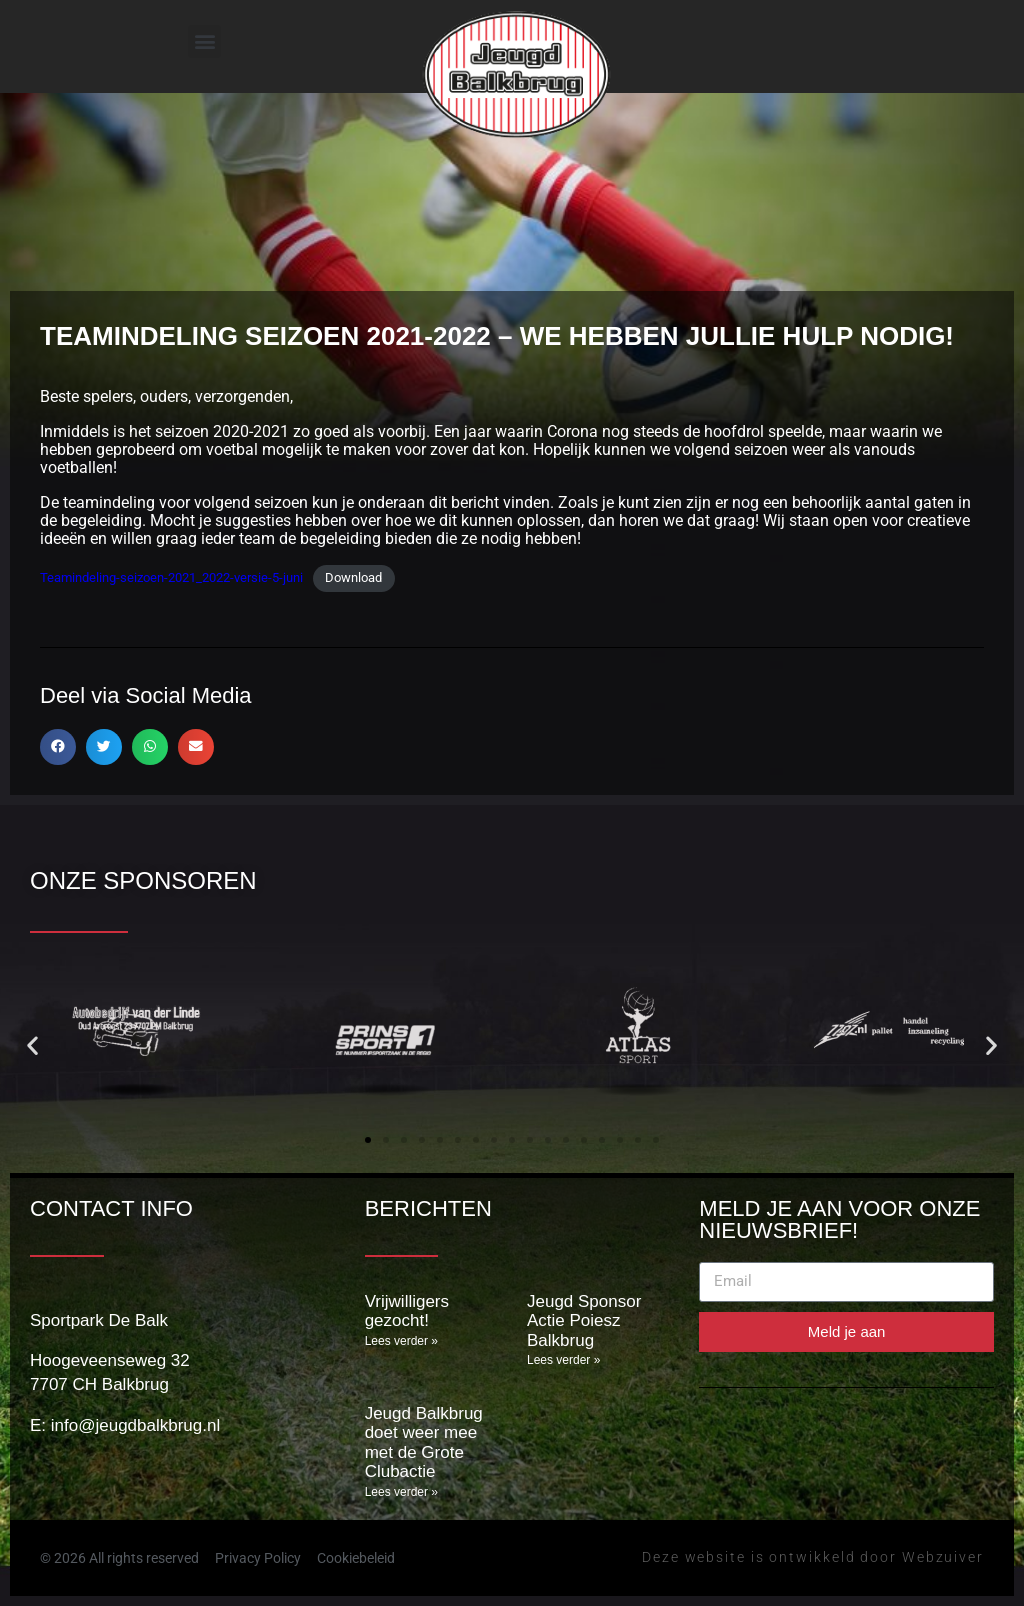 This screenshot has width=1024, height=1606. I want to click on Download, so click(353, 577).